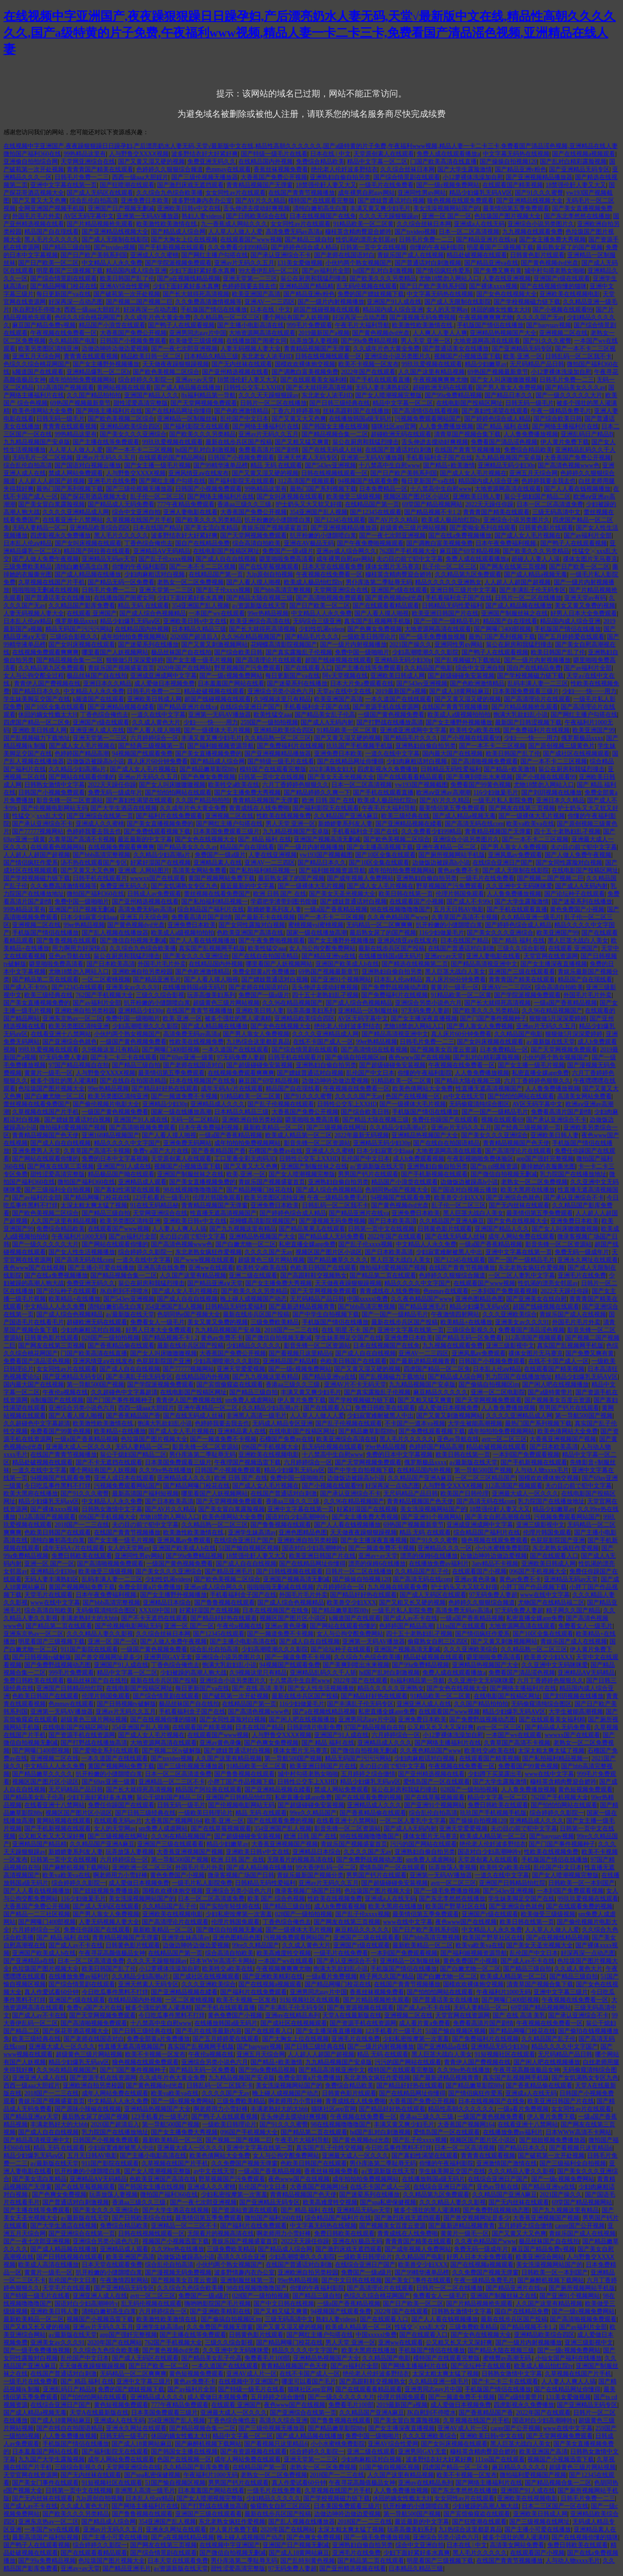 Image resolution: width=623 pixels, height=2576 pixels. Describe the element at coordinates (81, 605) in the screenshot. I see `久久精品国产影库免费看` at that location.